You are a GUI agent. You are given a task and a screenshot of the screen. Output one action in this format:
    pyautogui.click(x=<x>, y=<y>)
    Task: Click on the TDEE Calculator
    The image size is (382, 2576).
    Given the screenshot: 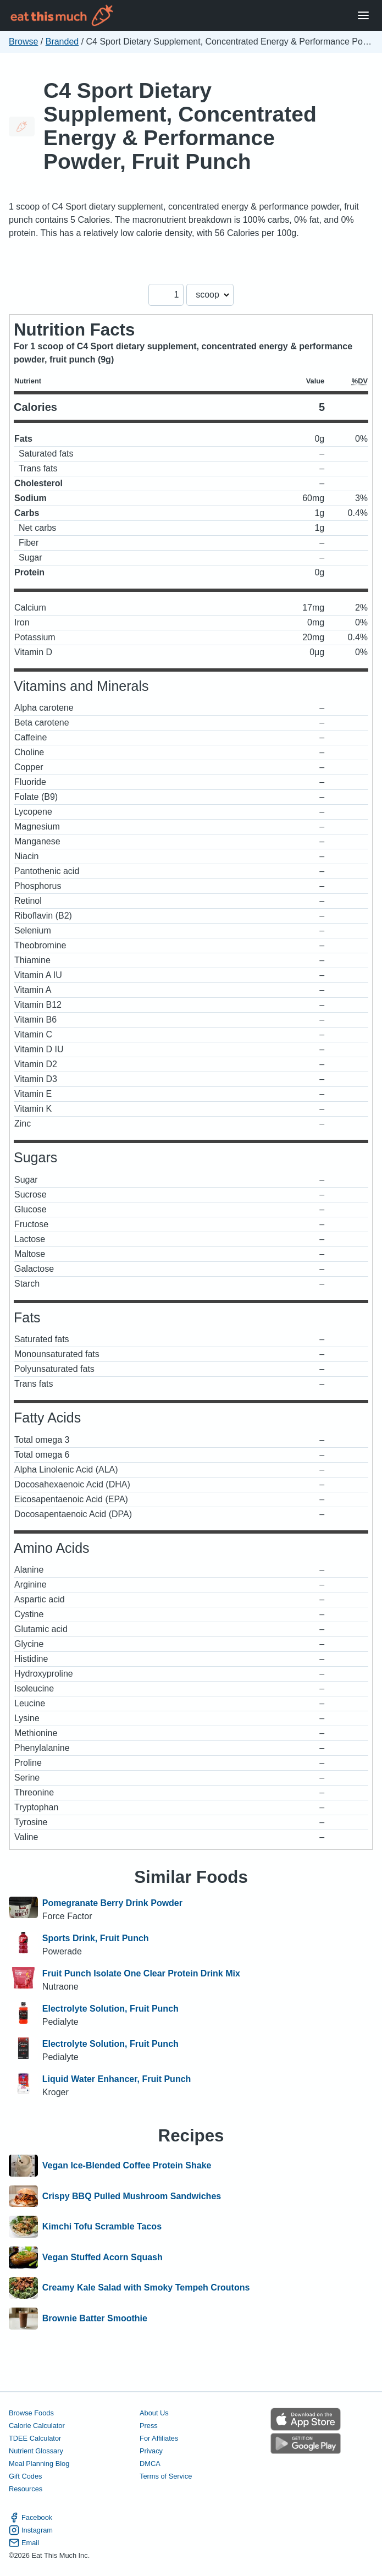 What is the action you would take?
    pyautogui.click(x=35, y=2438)
    